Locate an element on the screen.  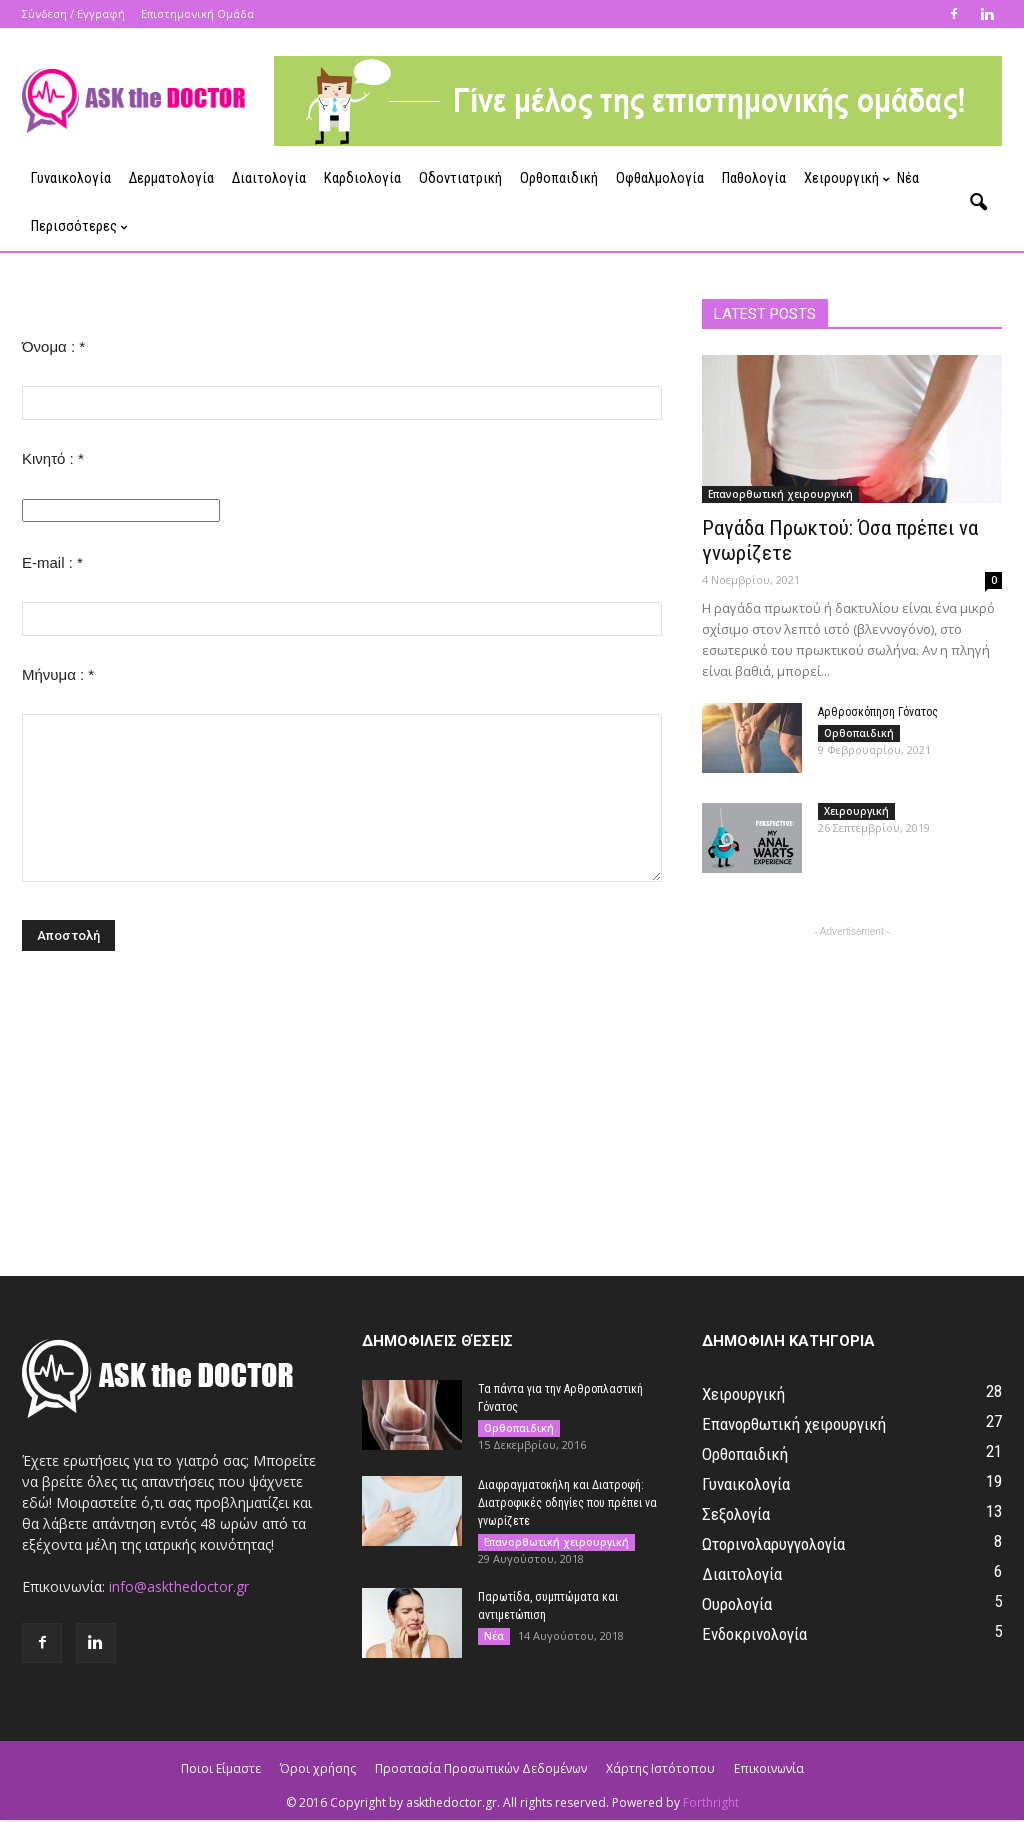
Οδοντιατρική is located at coordinates (460, 178).